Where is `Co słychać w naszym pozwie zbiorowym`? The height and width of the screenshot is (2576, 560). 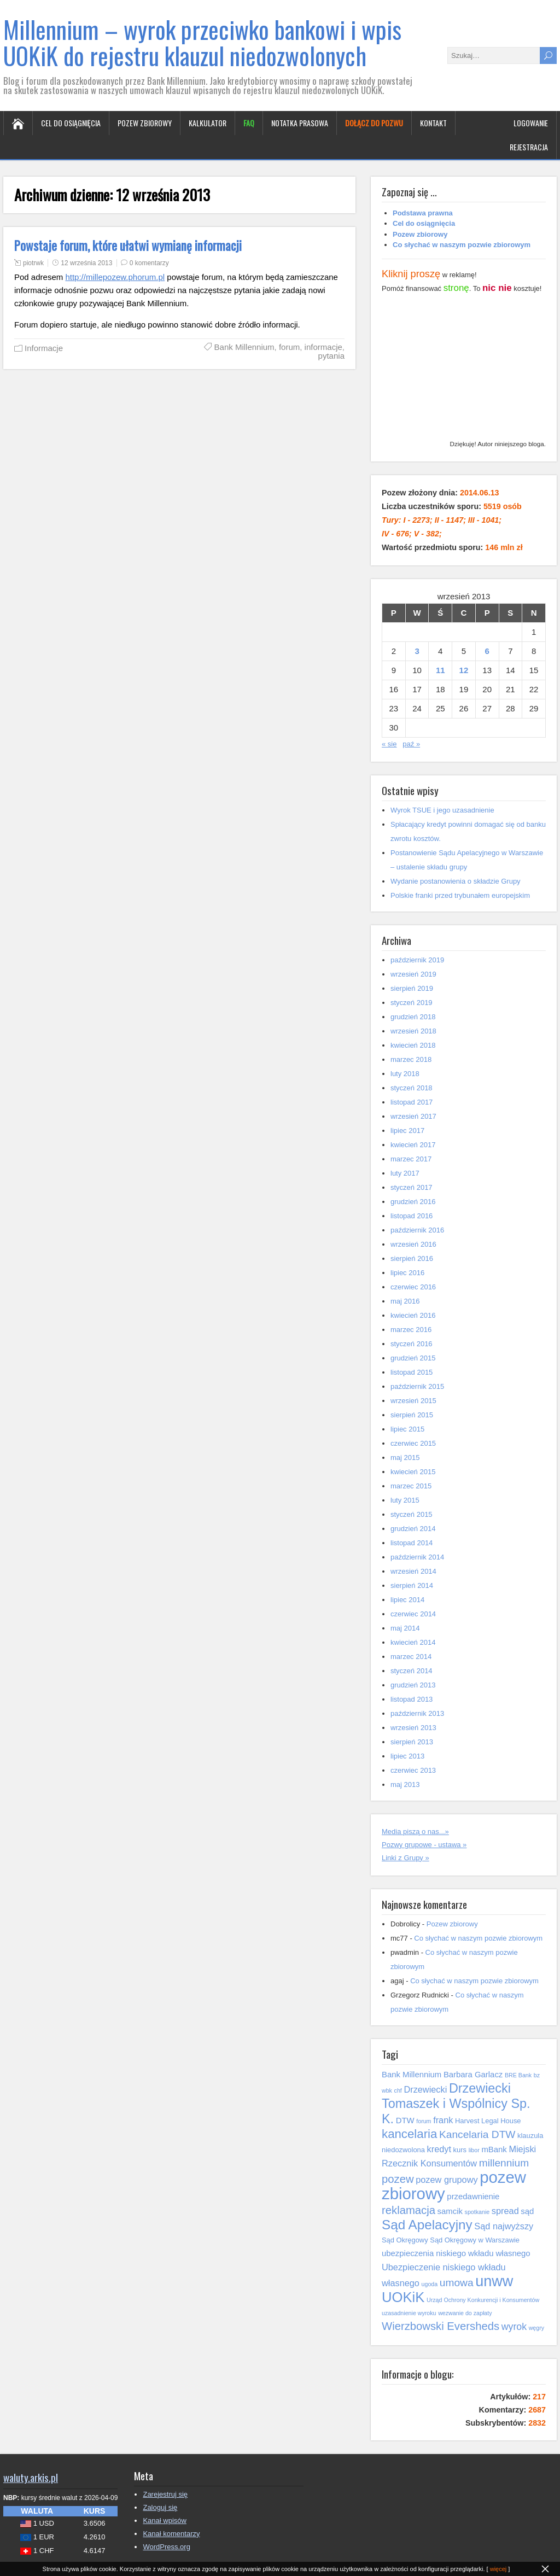 Co słychać w naszym pozwie zbiorowym is located at coordinates (478, 1938).